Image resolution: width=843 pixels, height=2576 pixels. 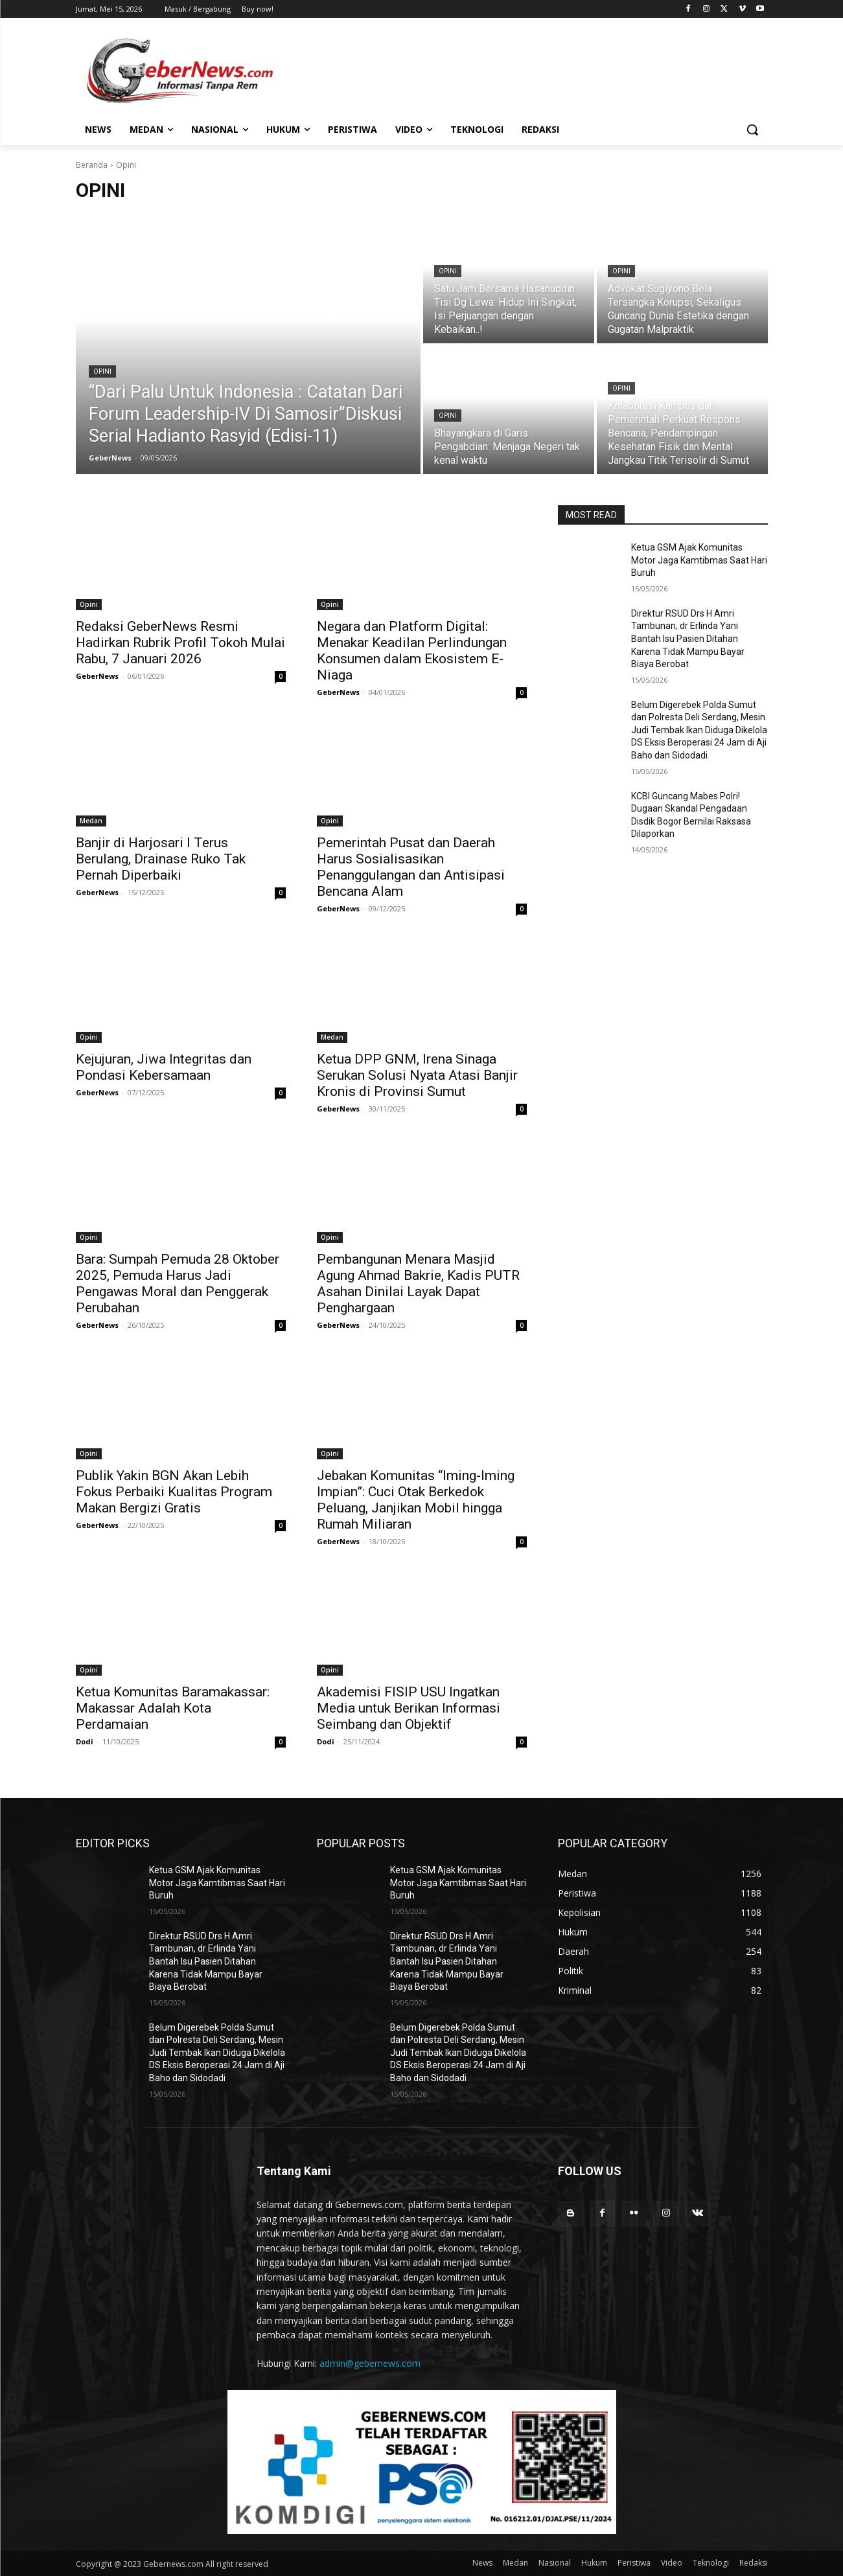 I want to click on Publik Yakin BGN Akan Lebih Fokus Perbaiki Kualitas Program Makan Bergizi Gratis, so click(x=174, y=1492).